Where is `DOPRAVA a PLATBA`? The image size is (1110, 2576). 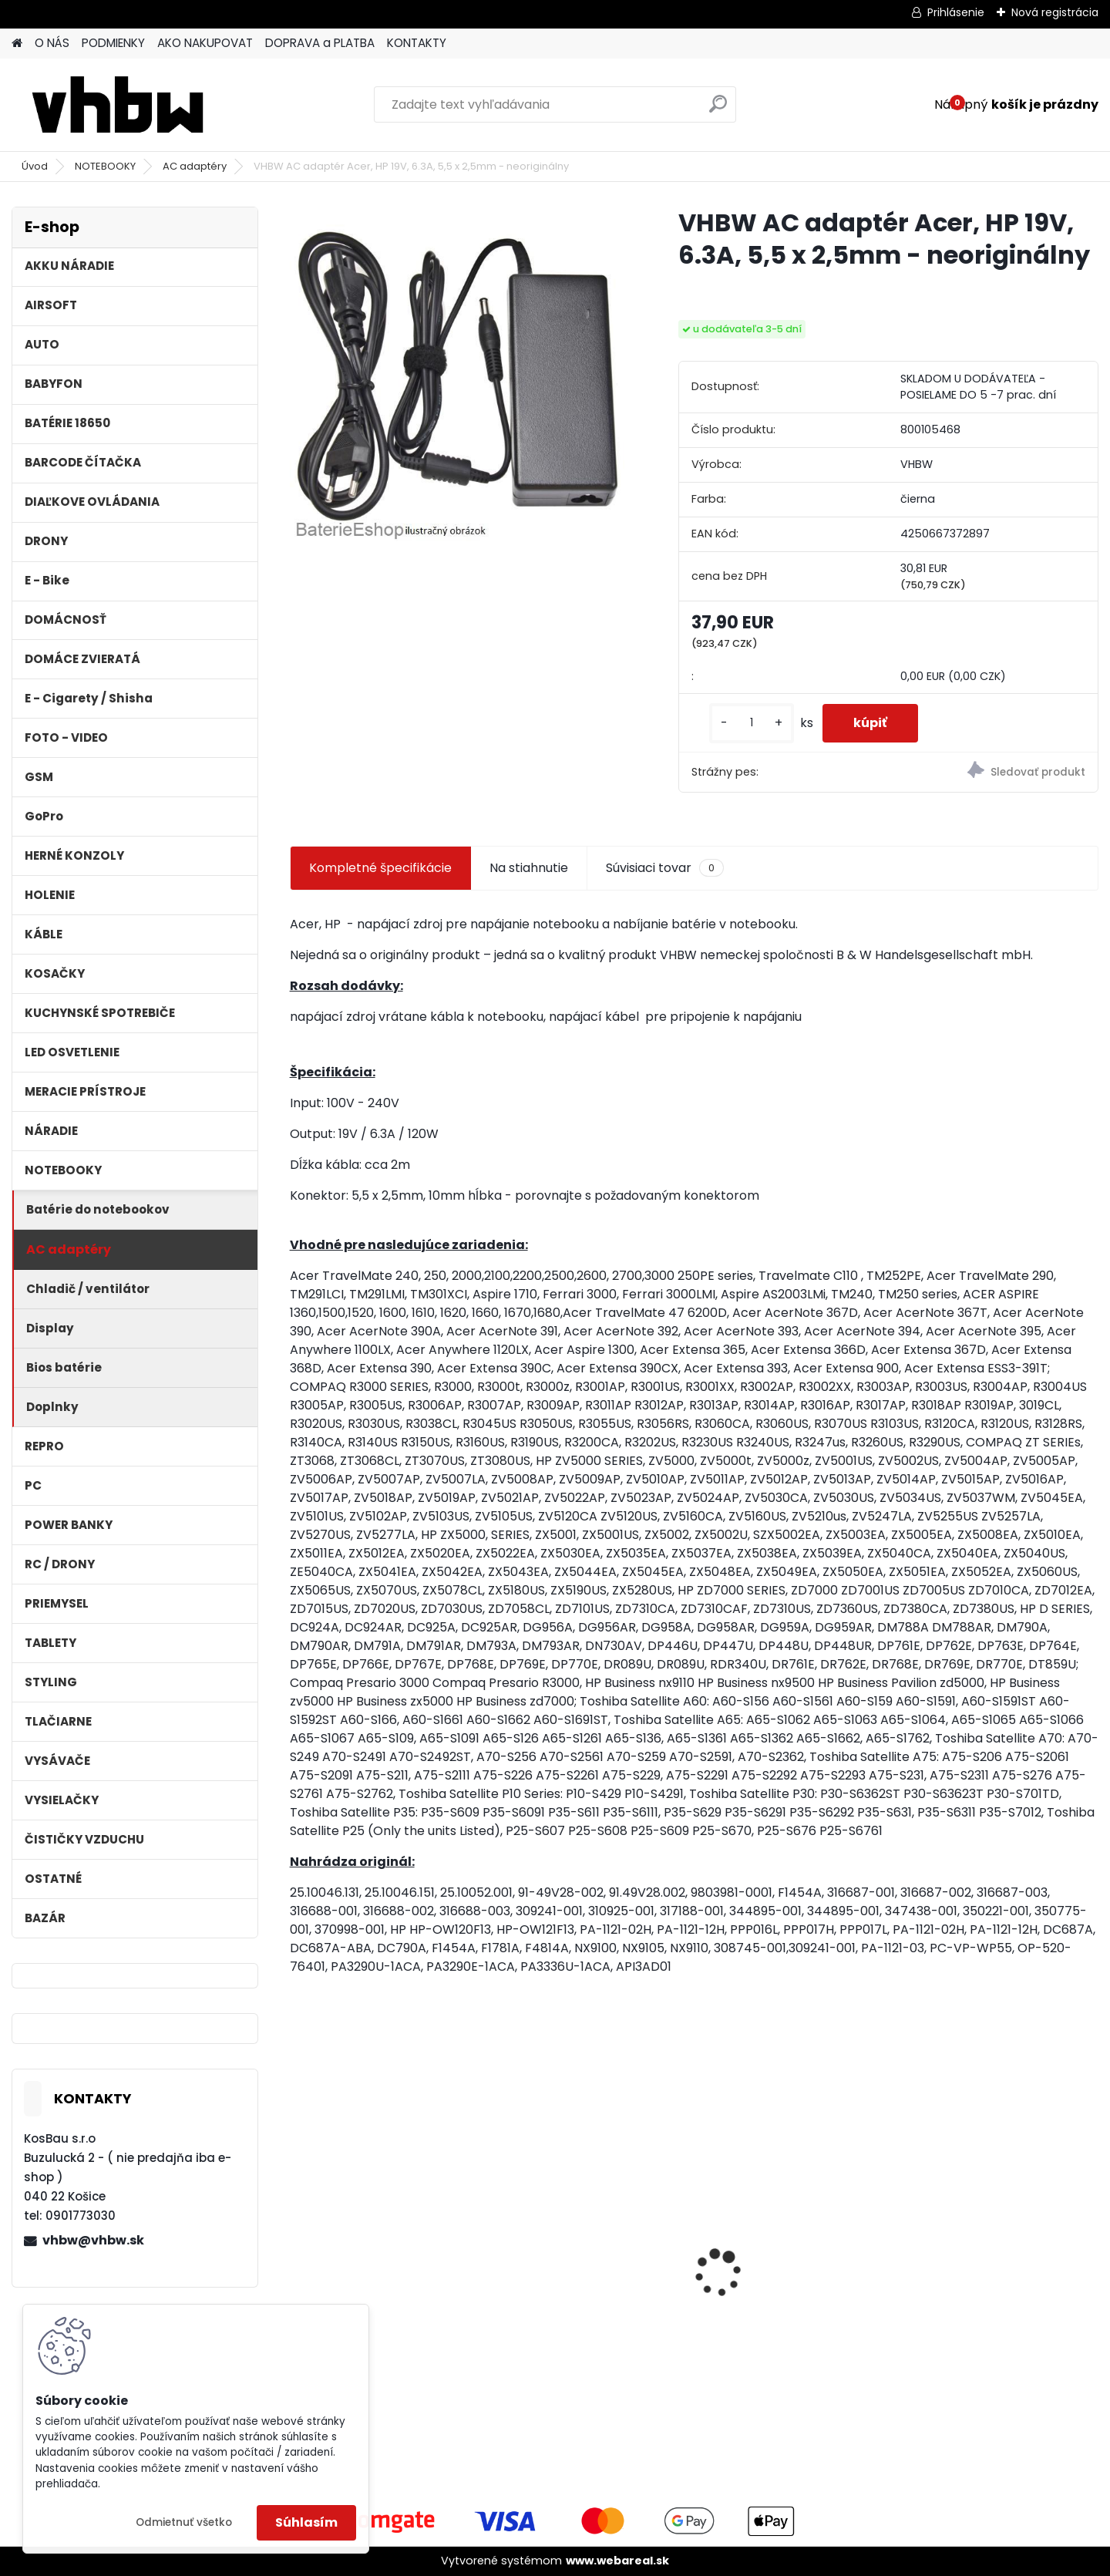
DOPRAVA a PLATBA is located at coordinates (320, 43).